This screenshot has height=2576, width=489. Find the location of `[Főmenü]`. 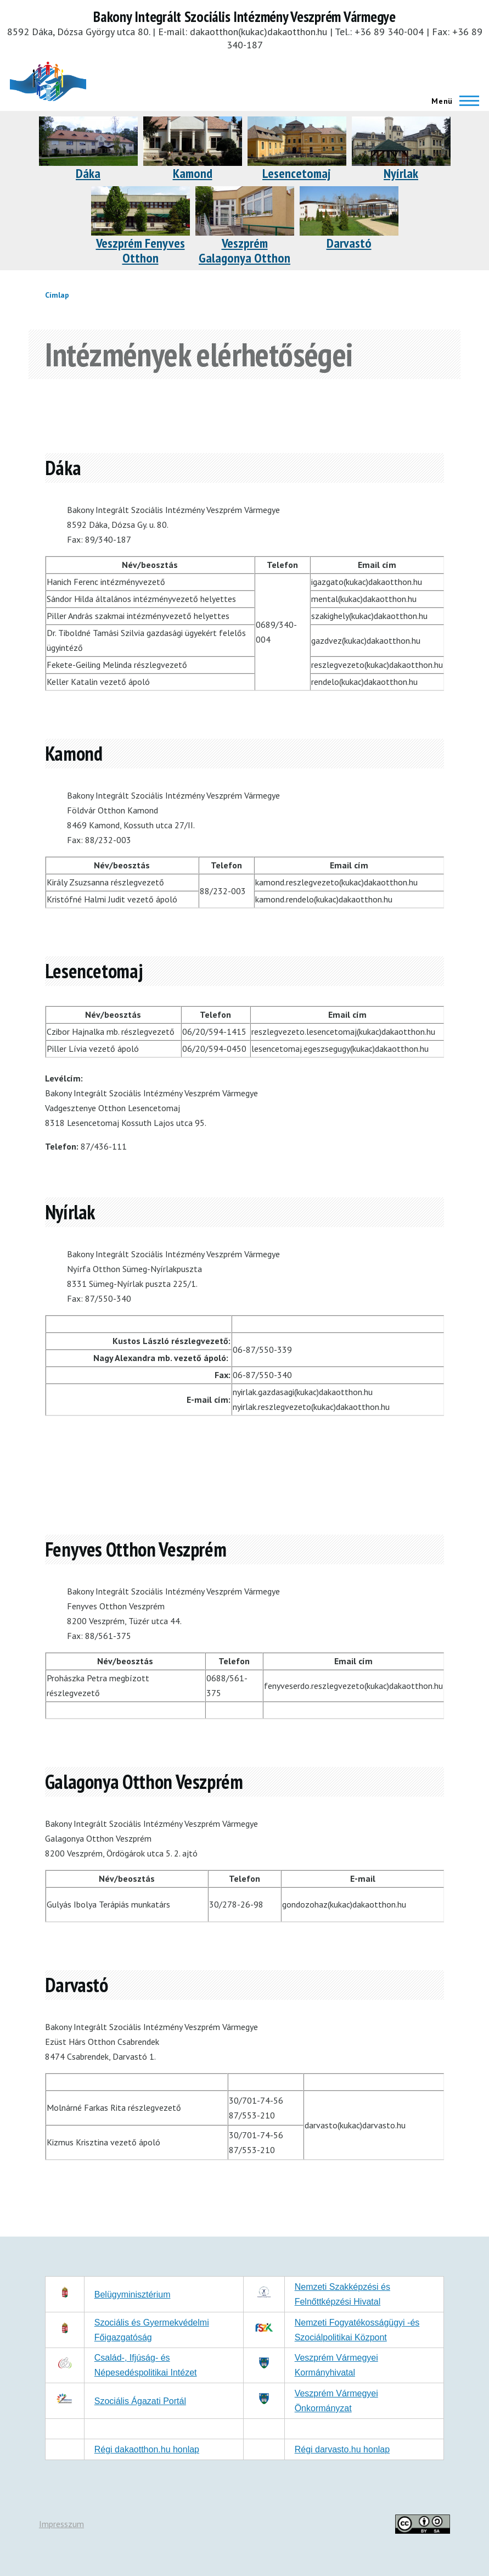

[Főmenü] is located at coordinates (451, 101).